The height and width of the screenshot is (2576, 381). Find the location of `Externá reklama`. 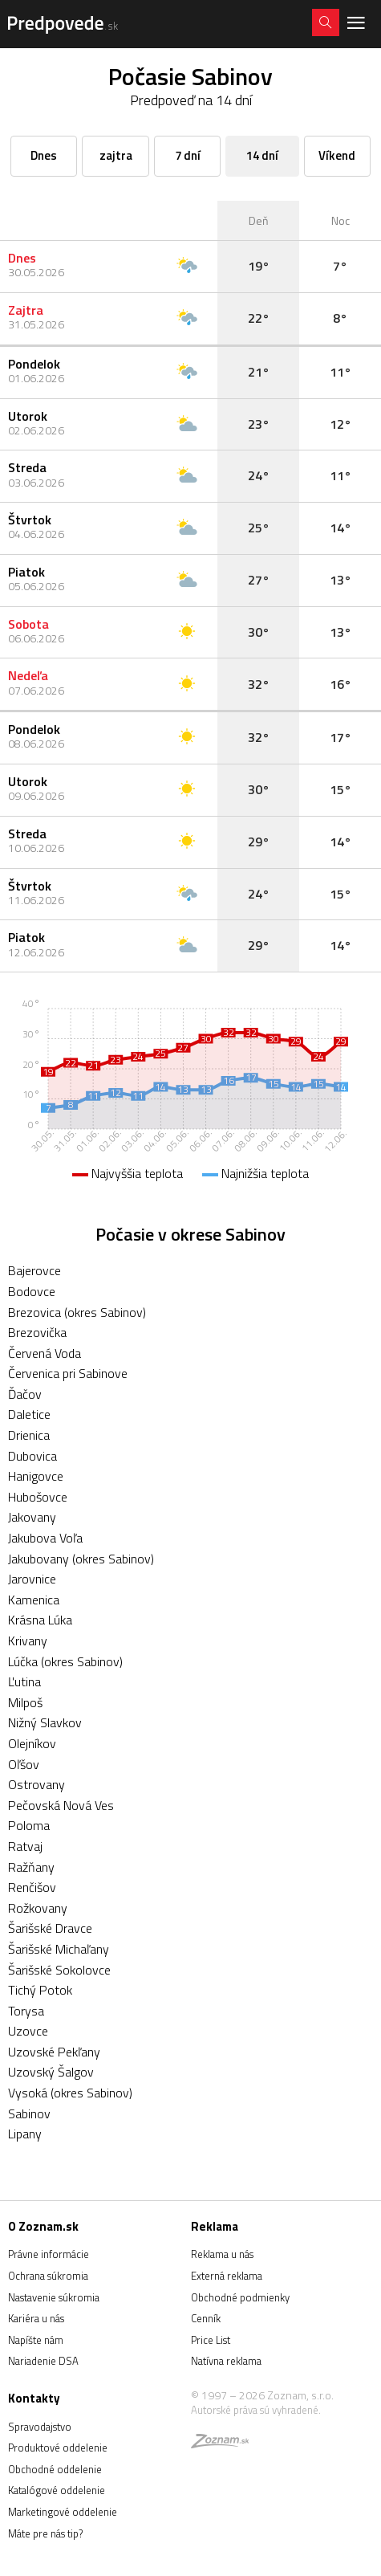

Externá reklama is located at coordinates (226, 2276).